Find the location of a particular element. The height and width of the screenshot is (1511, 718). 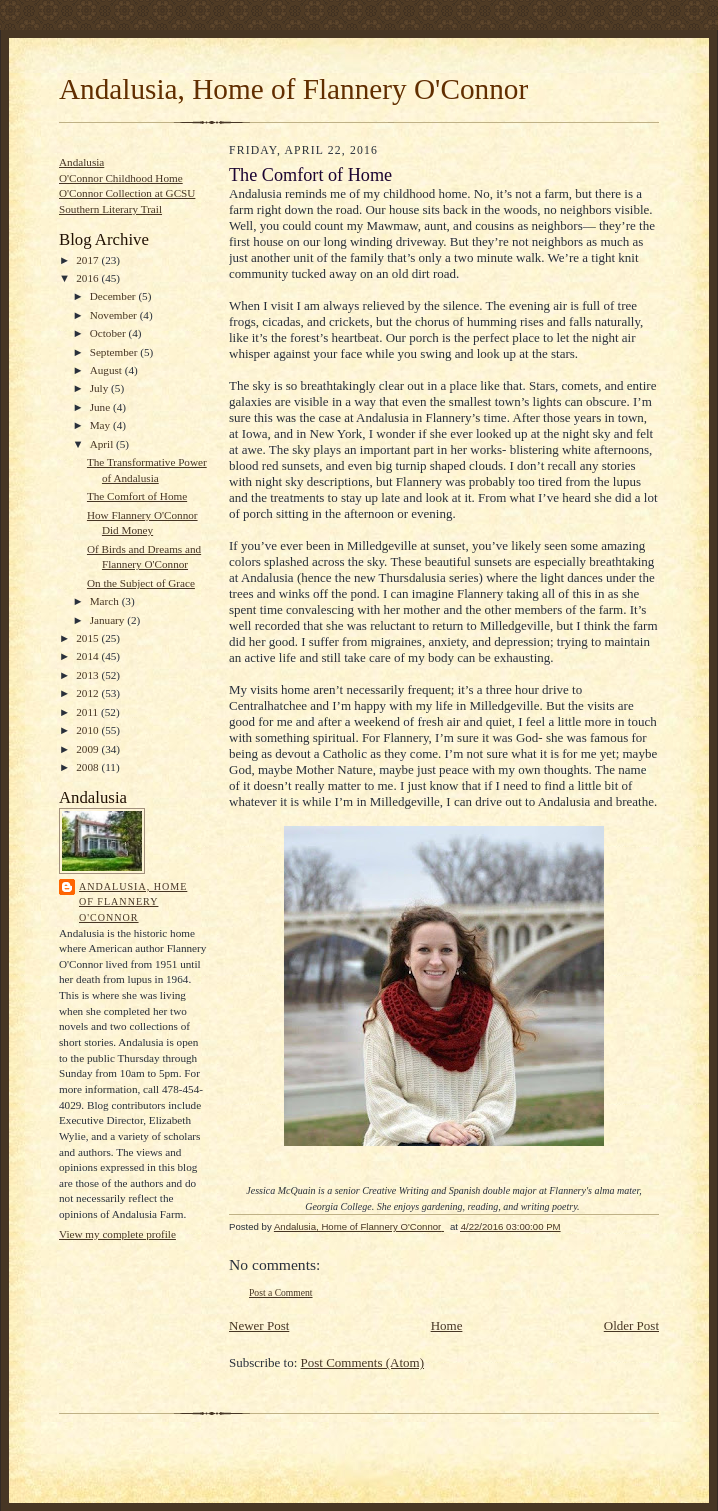

2016 is located at coordinates (88, 278).